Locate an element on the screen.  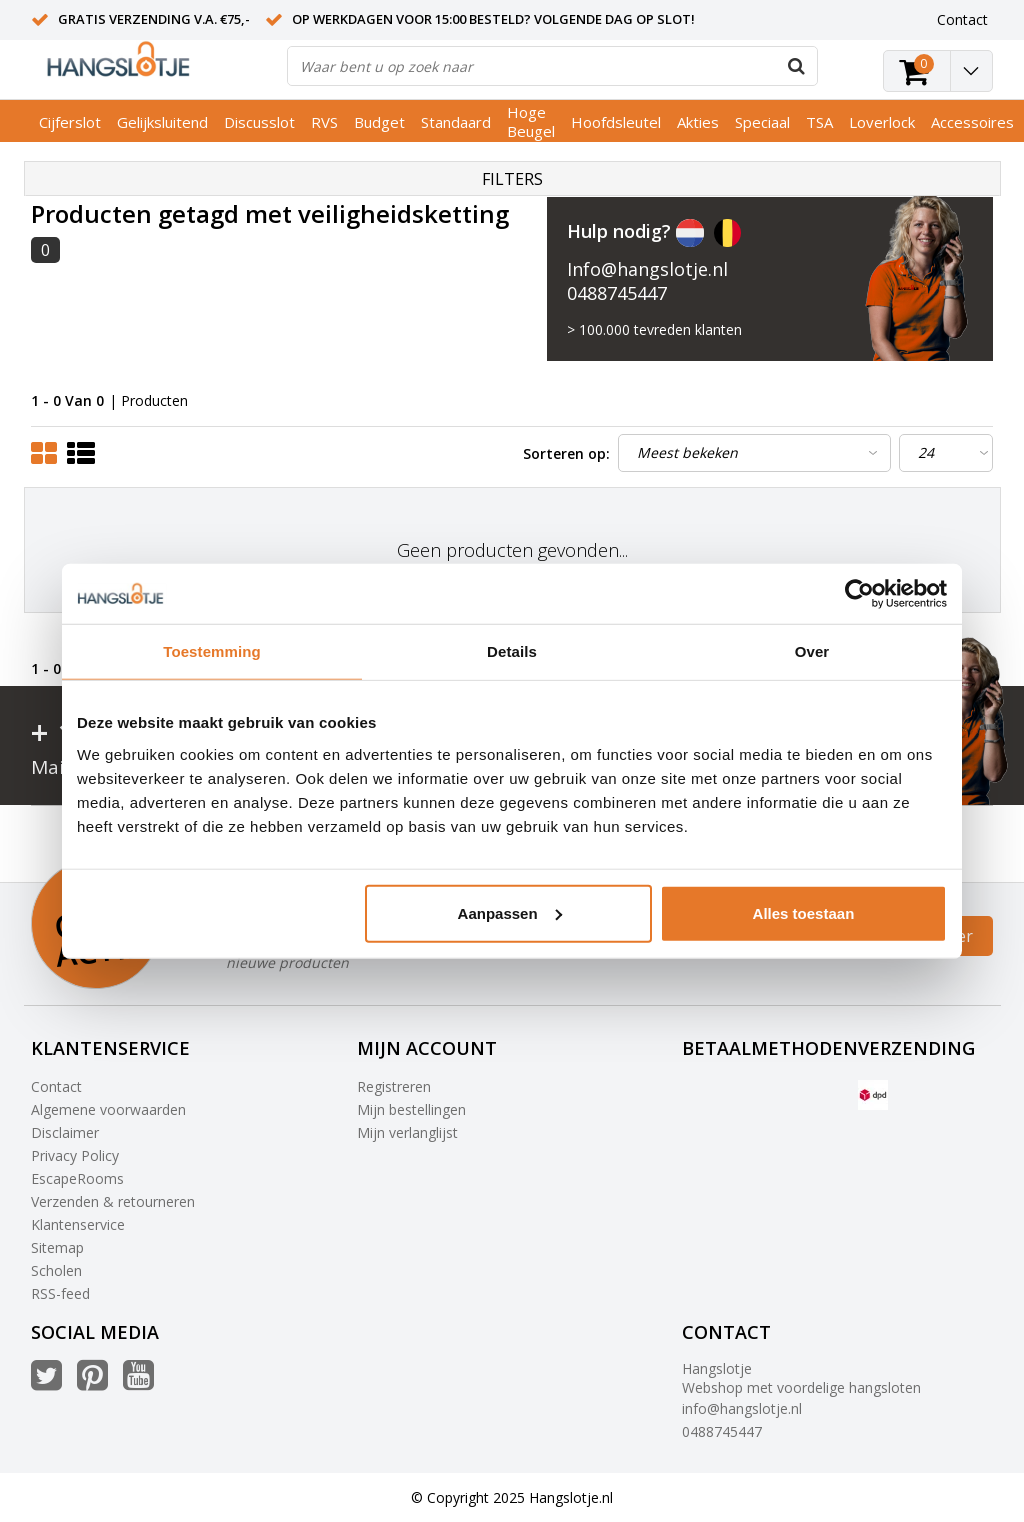
Sitemap is located at coordinates (57, 1247).